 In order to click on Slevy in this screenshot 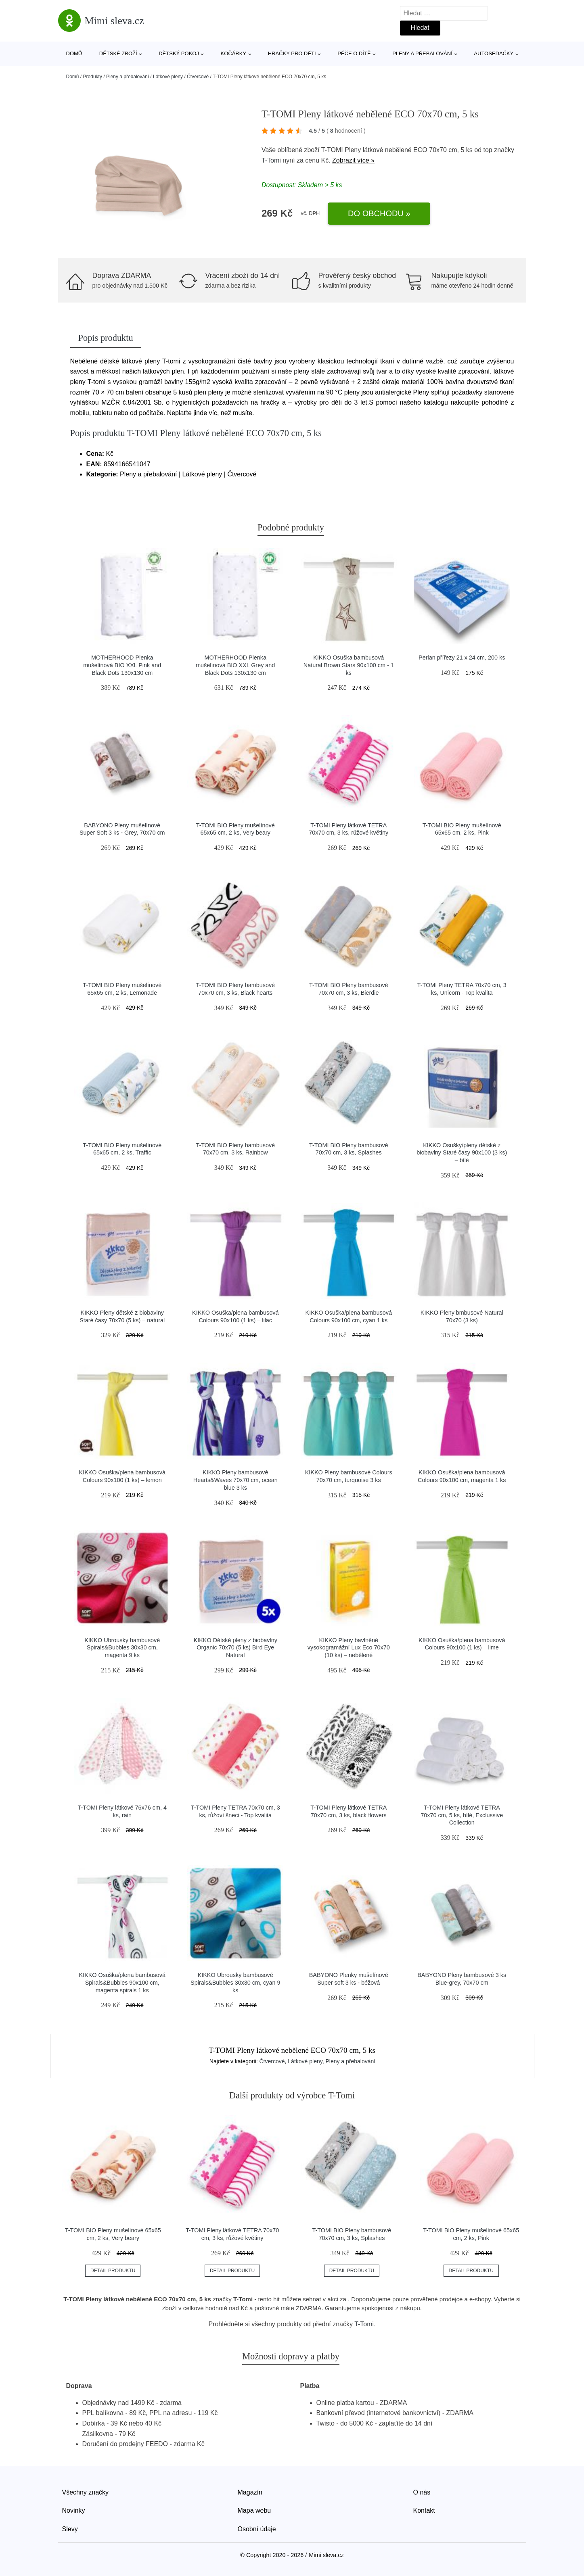, I will do `click(70, 2529)`.